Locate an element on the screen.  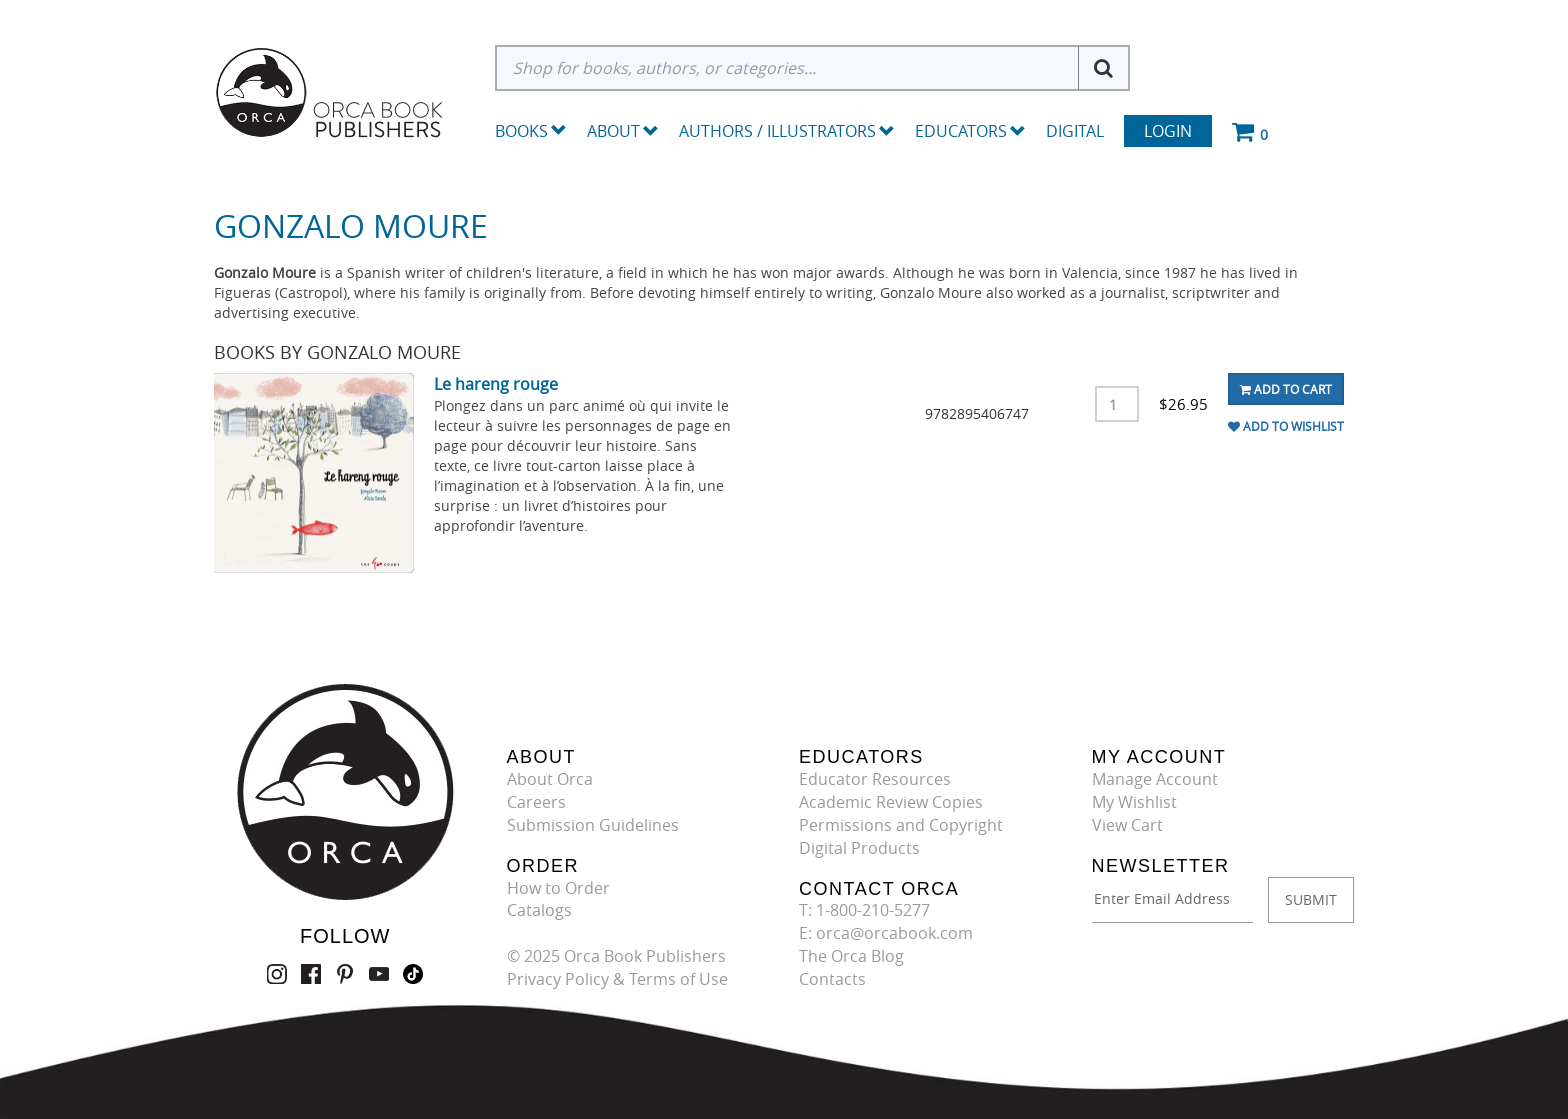
My Wishlist is located at coordinates (1134, 802).